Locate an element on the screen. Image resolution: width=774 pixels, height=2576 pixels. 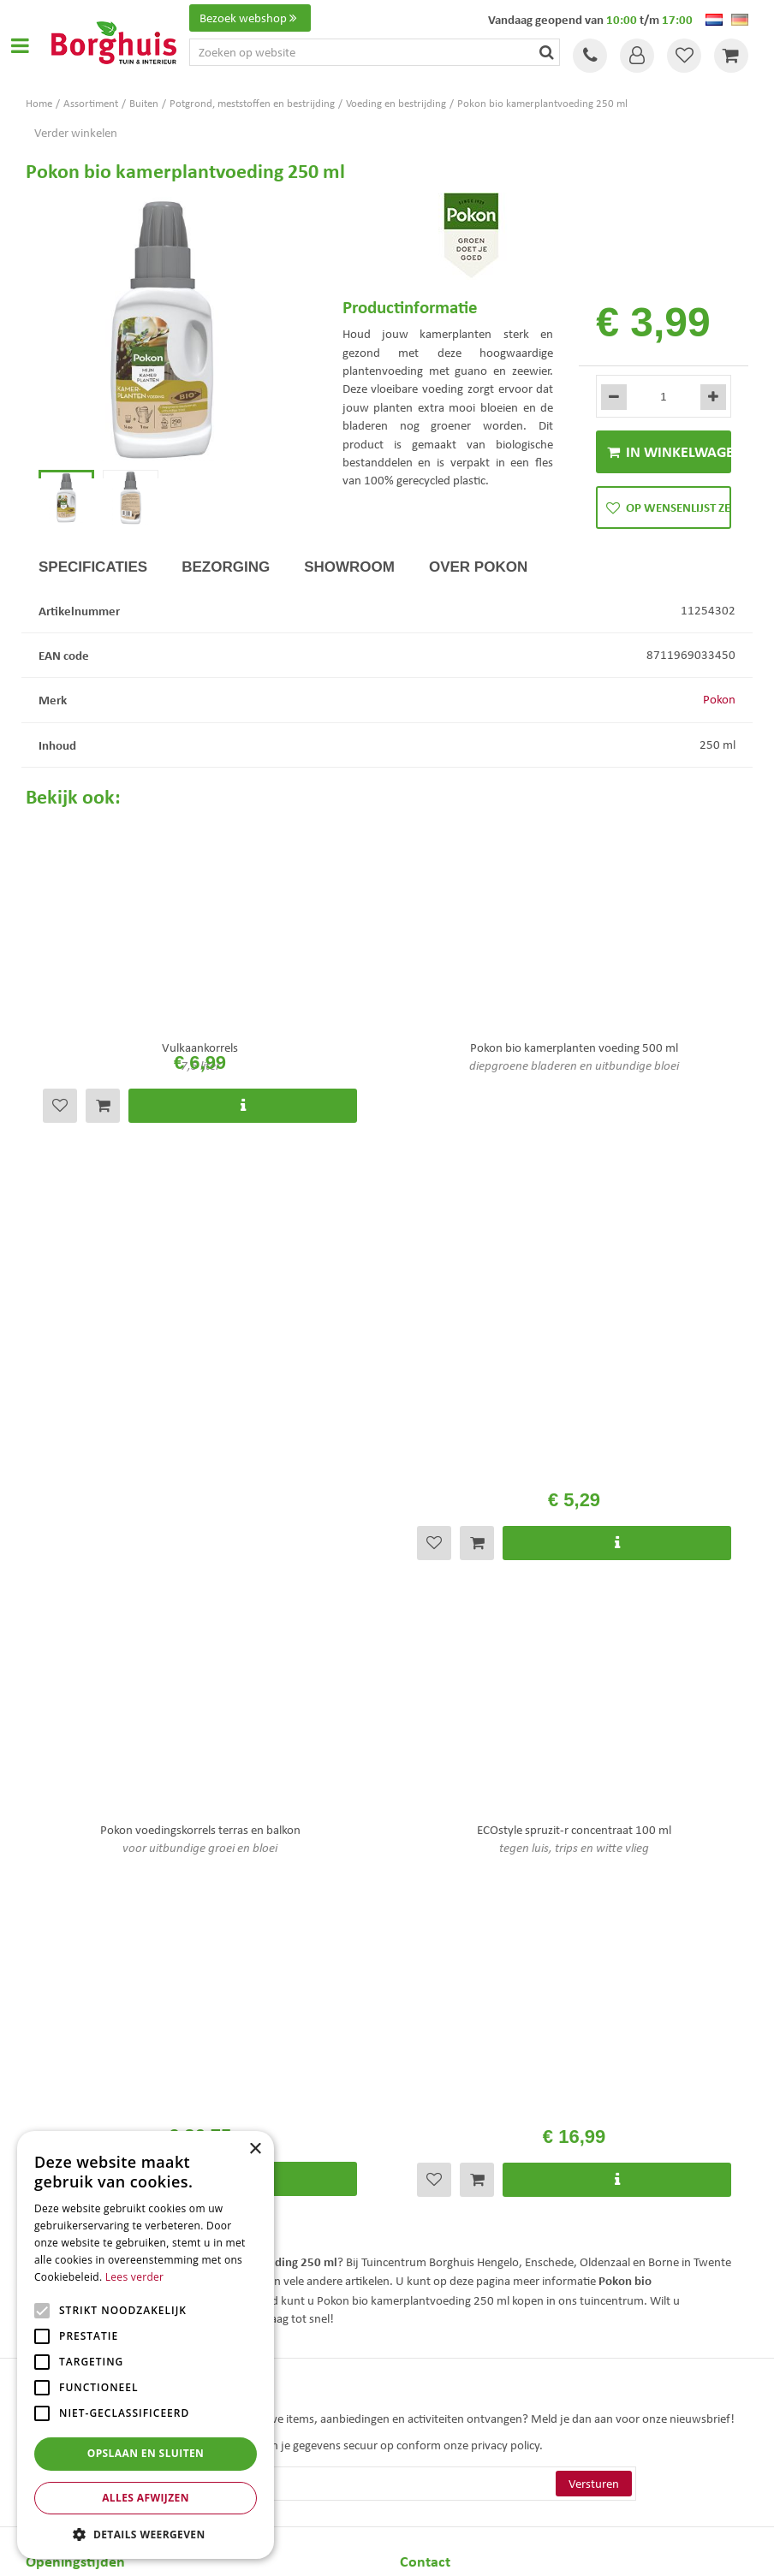
Tuinmeubels Enschede is located at coordinates (447, 2371).